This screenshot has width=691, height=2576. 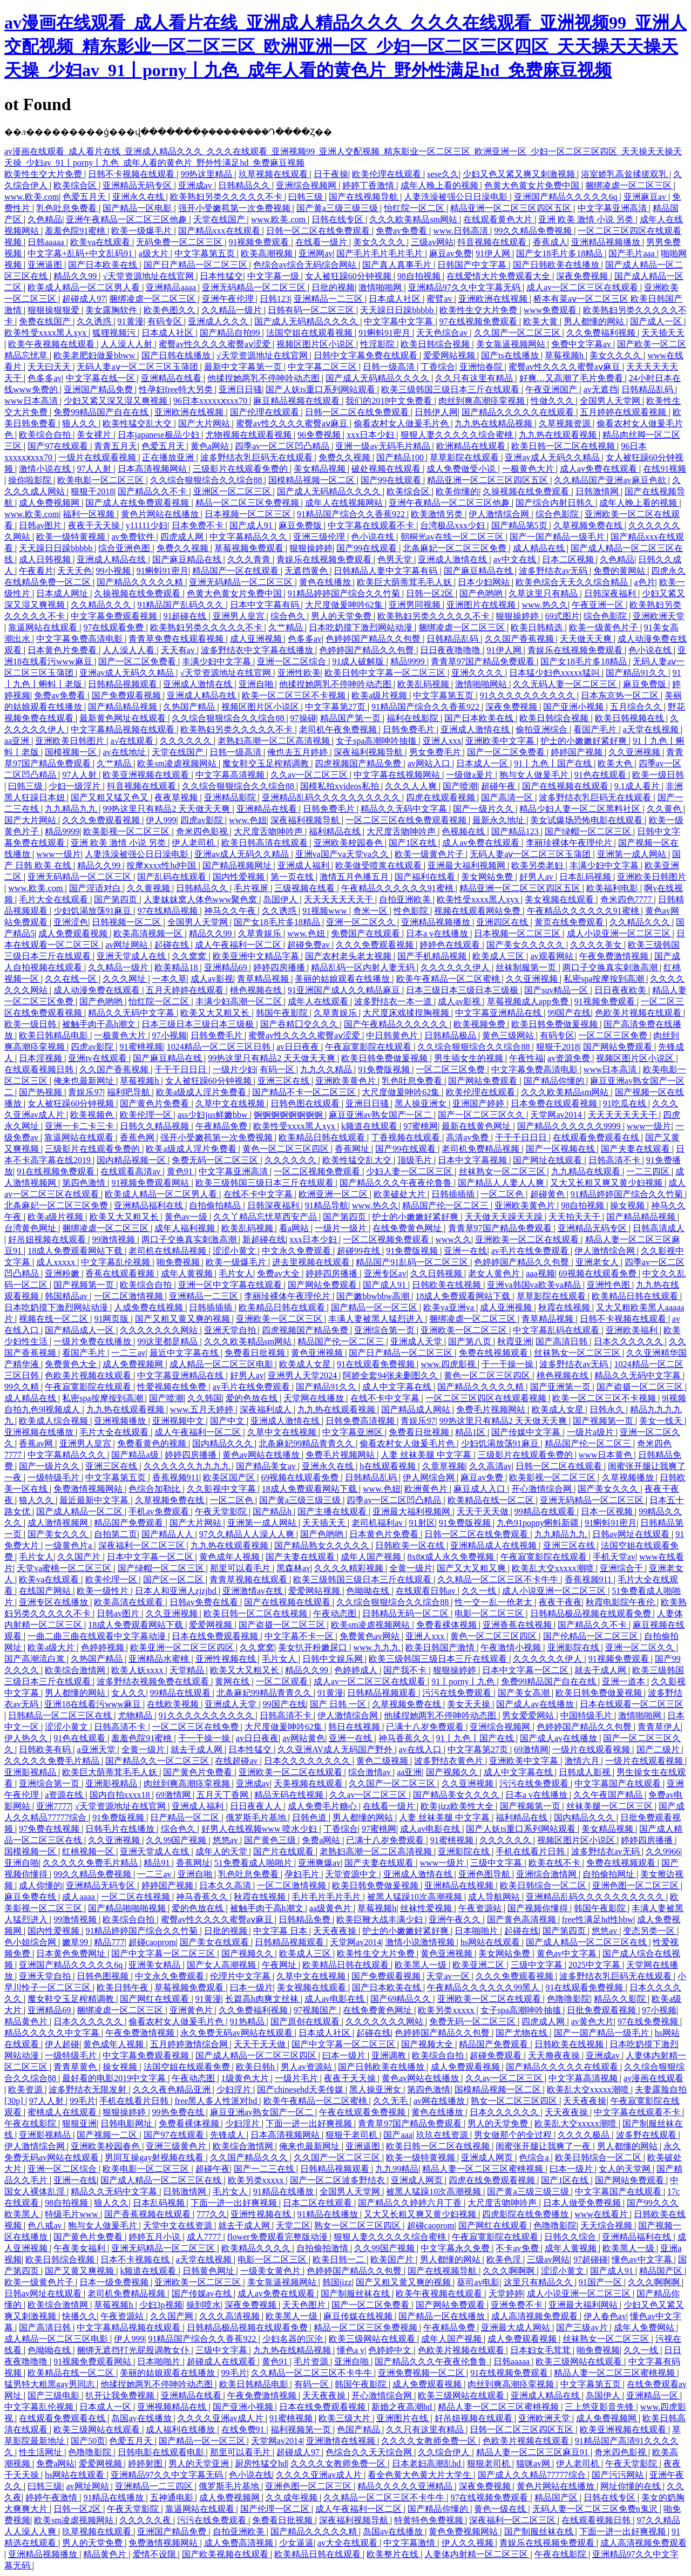 I want to click on 国产精品一区一区三区, so click(x=375, y=1307).